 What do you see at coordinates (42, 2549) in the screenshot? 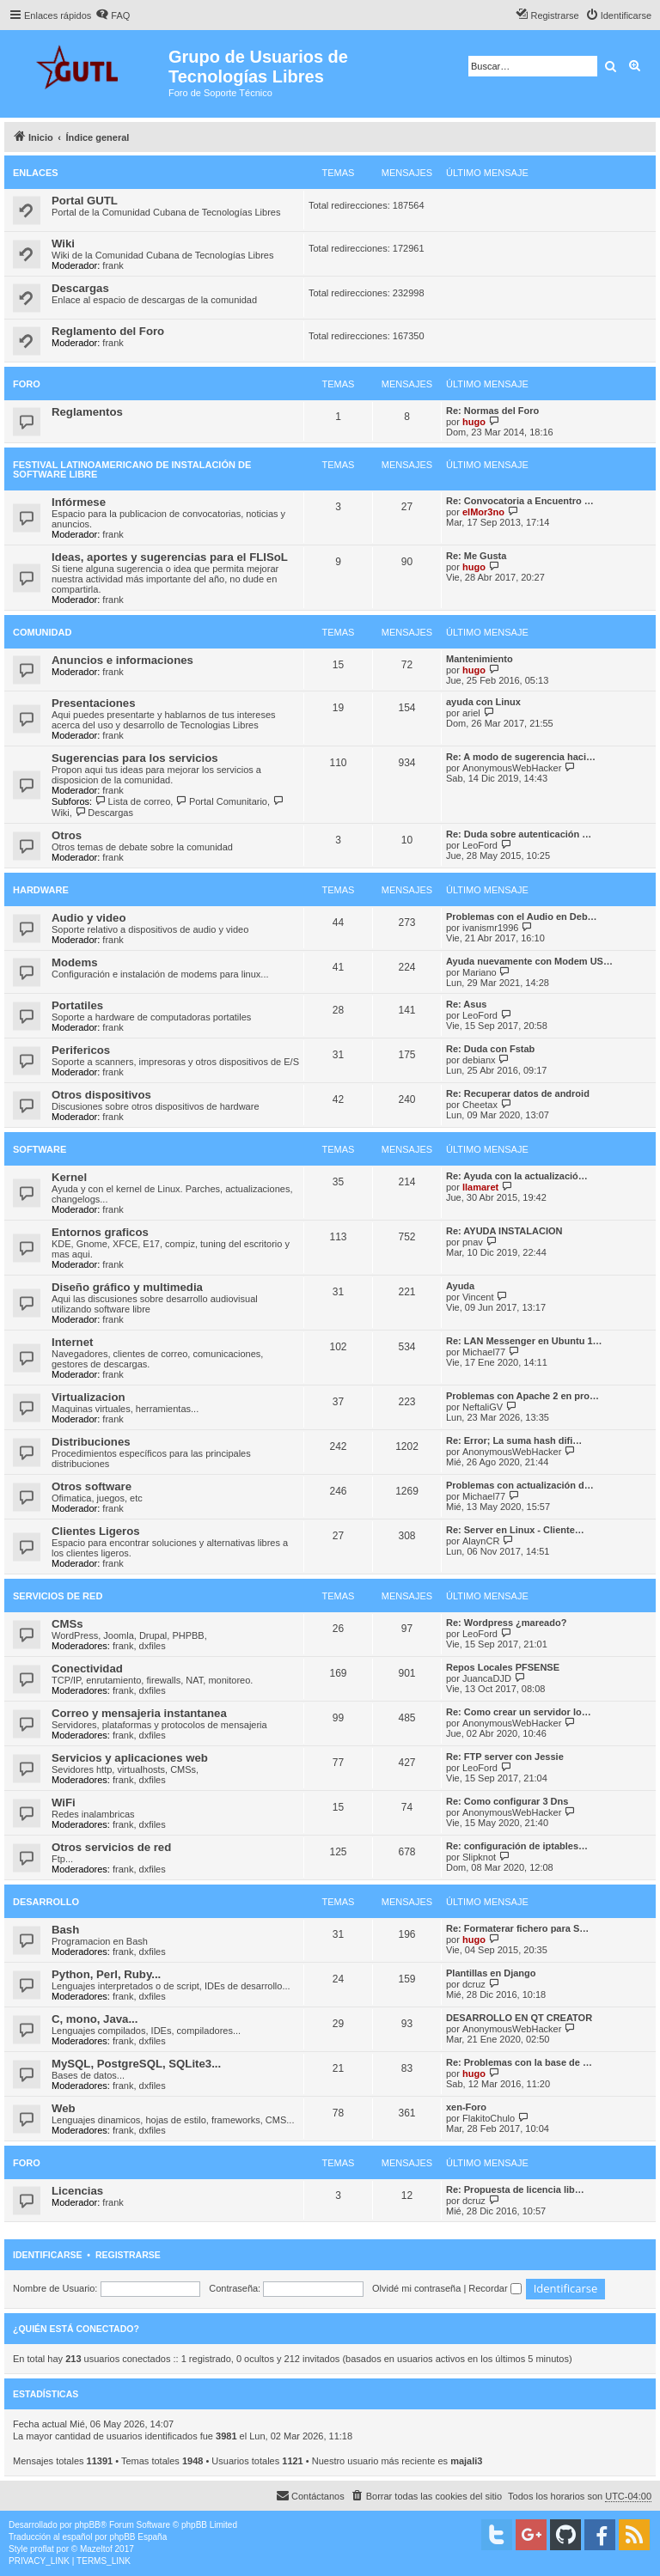
I see `proflat` at bounding box center [42, 2549].